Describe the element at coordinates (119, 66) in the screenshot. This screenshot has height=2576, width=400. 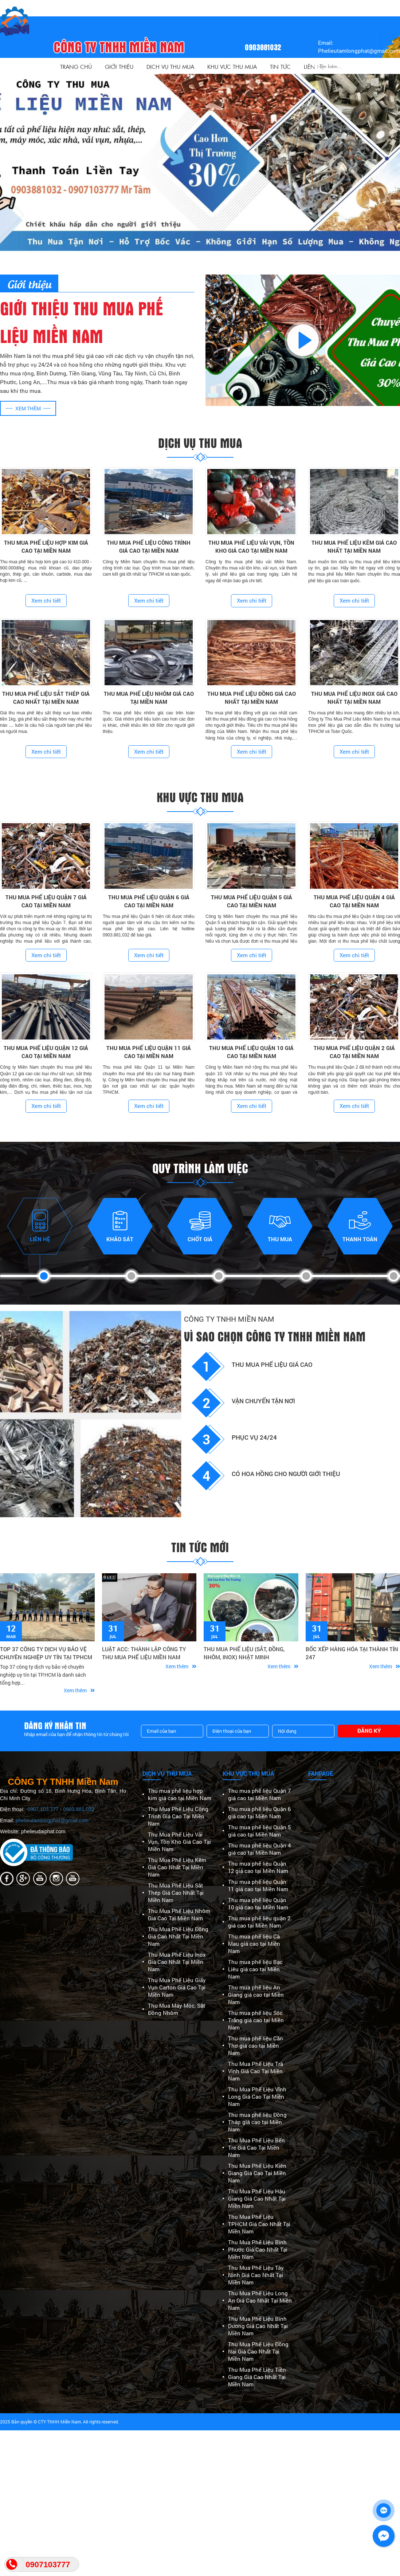
I see `Giới thiệu` at that location.